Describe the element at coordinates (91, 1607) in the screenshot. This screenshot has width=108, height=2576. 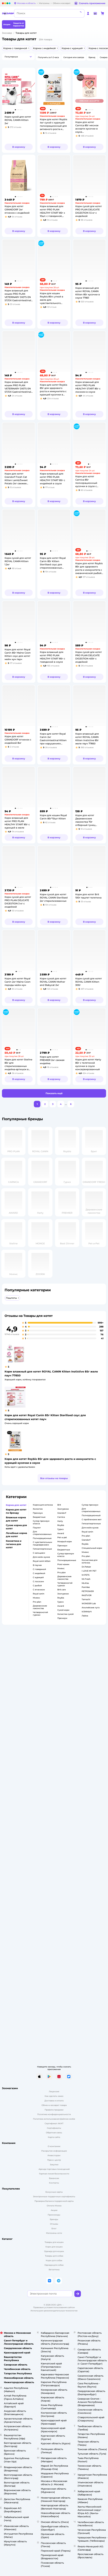
I see `Альпийские луга` at that location.